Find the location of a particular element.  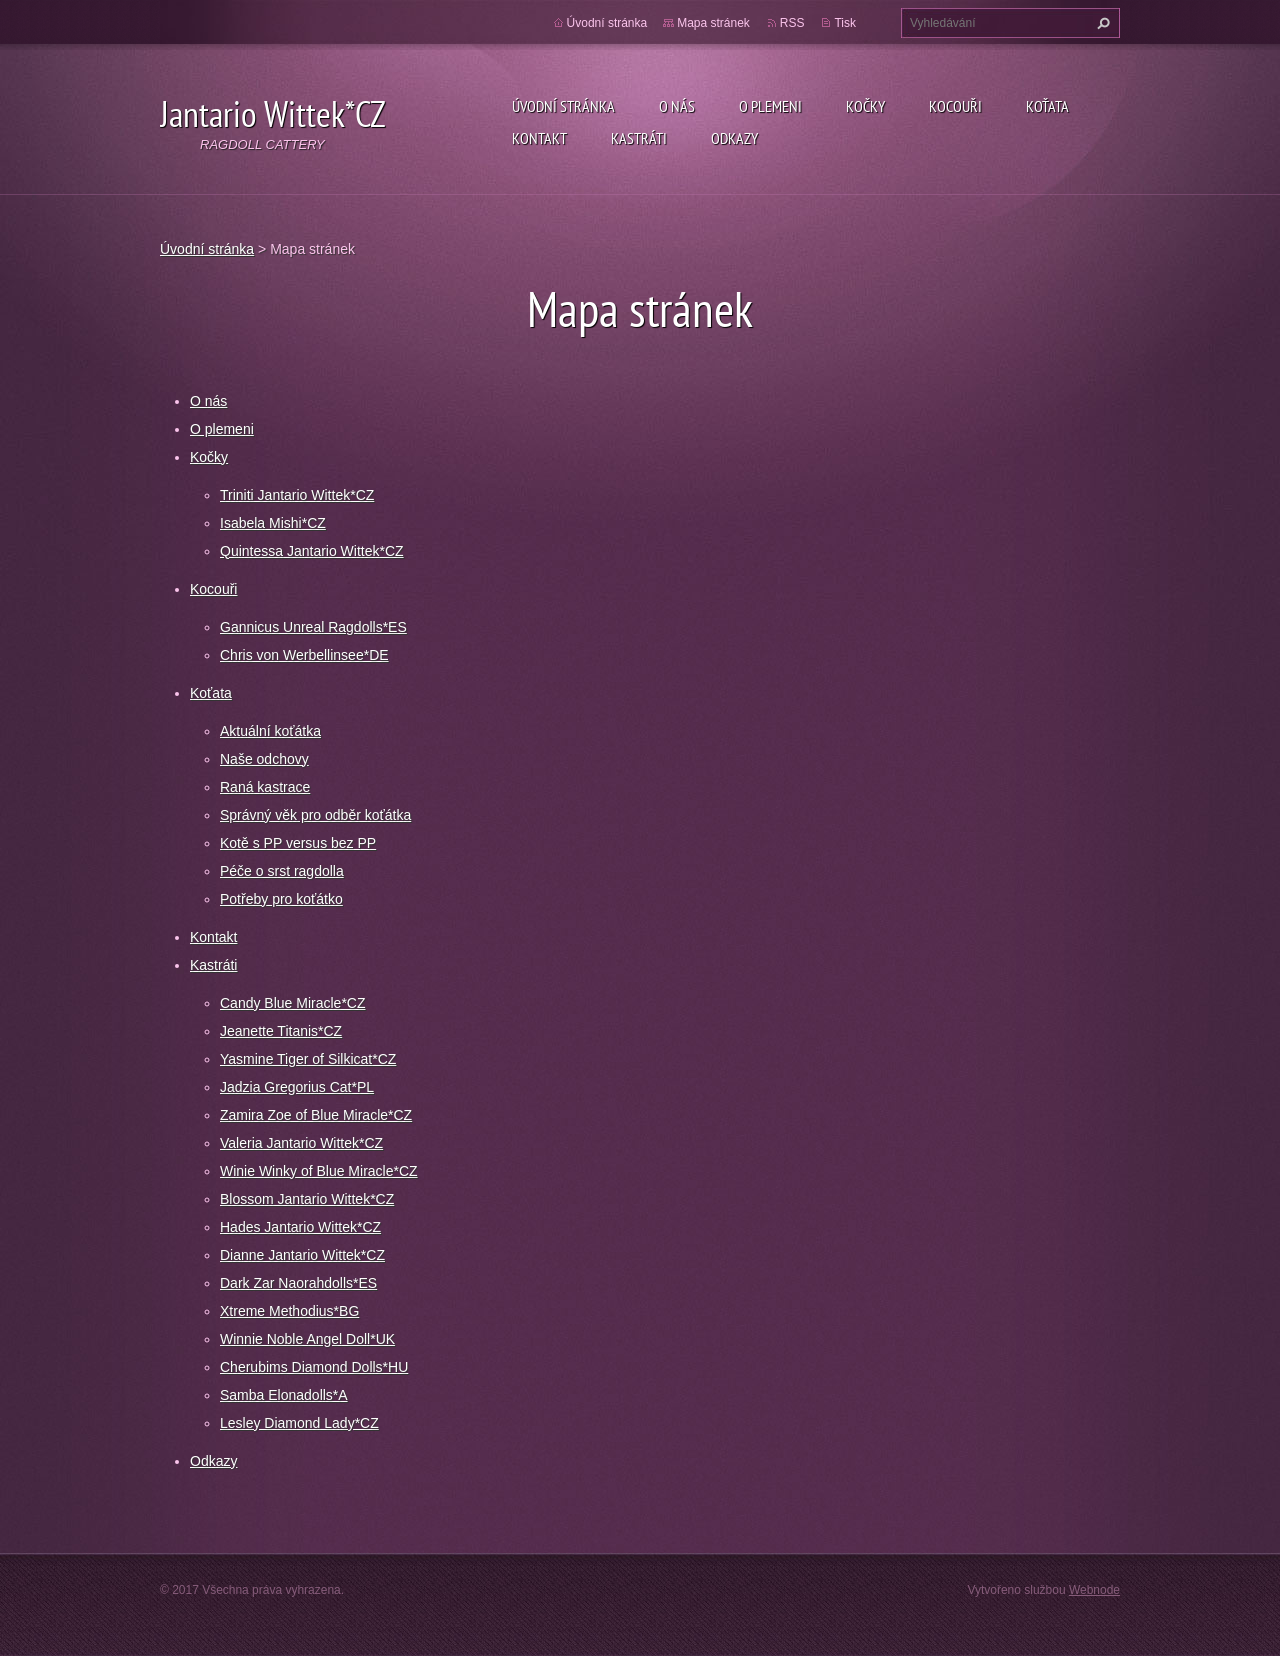

Winie Winky of Blue Miracle*CZ is located at coordinates (319, 1171).